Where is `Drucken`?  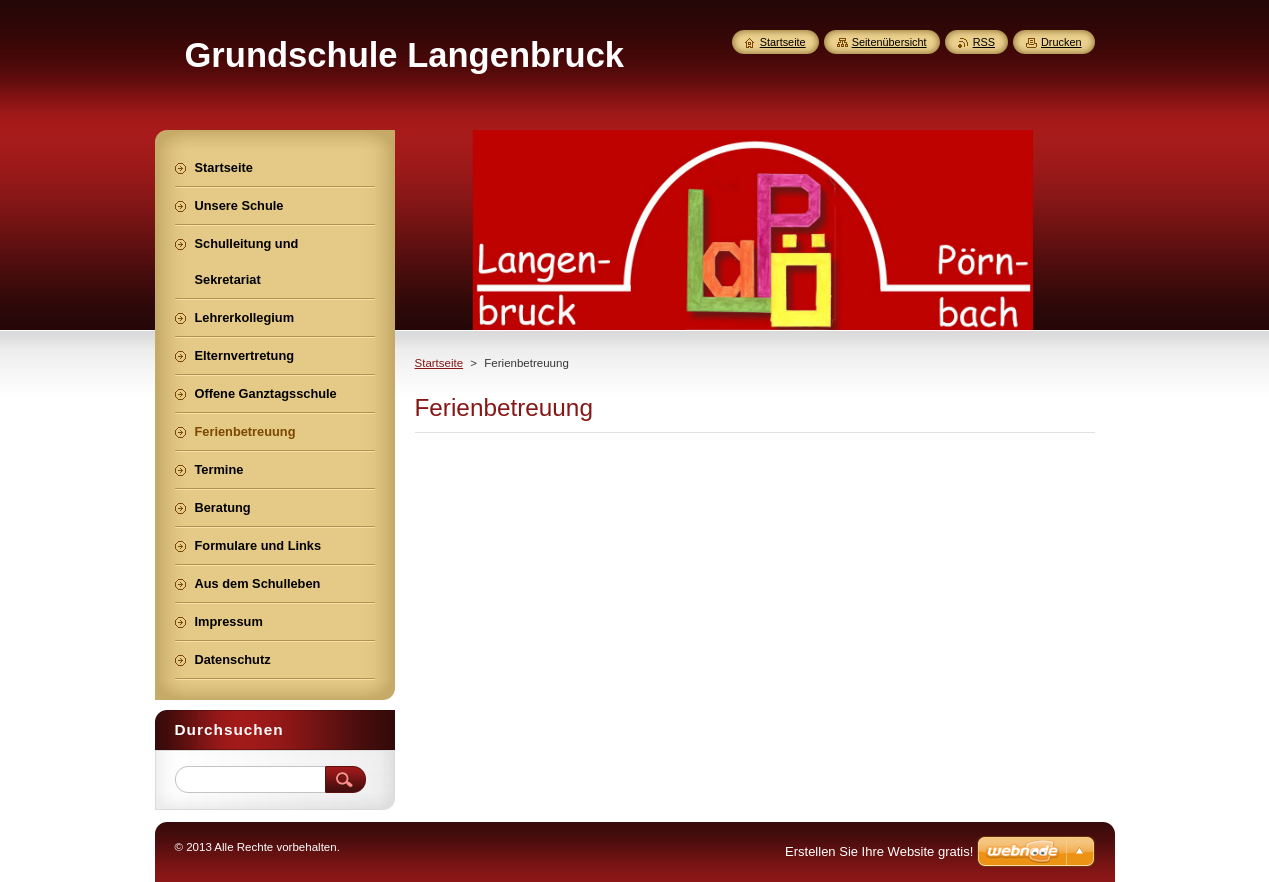
Drucken is located at coordinates (1061, 42).